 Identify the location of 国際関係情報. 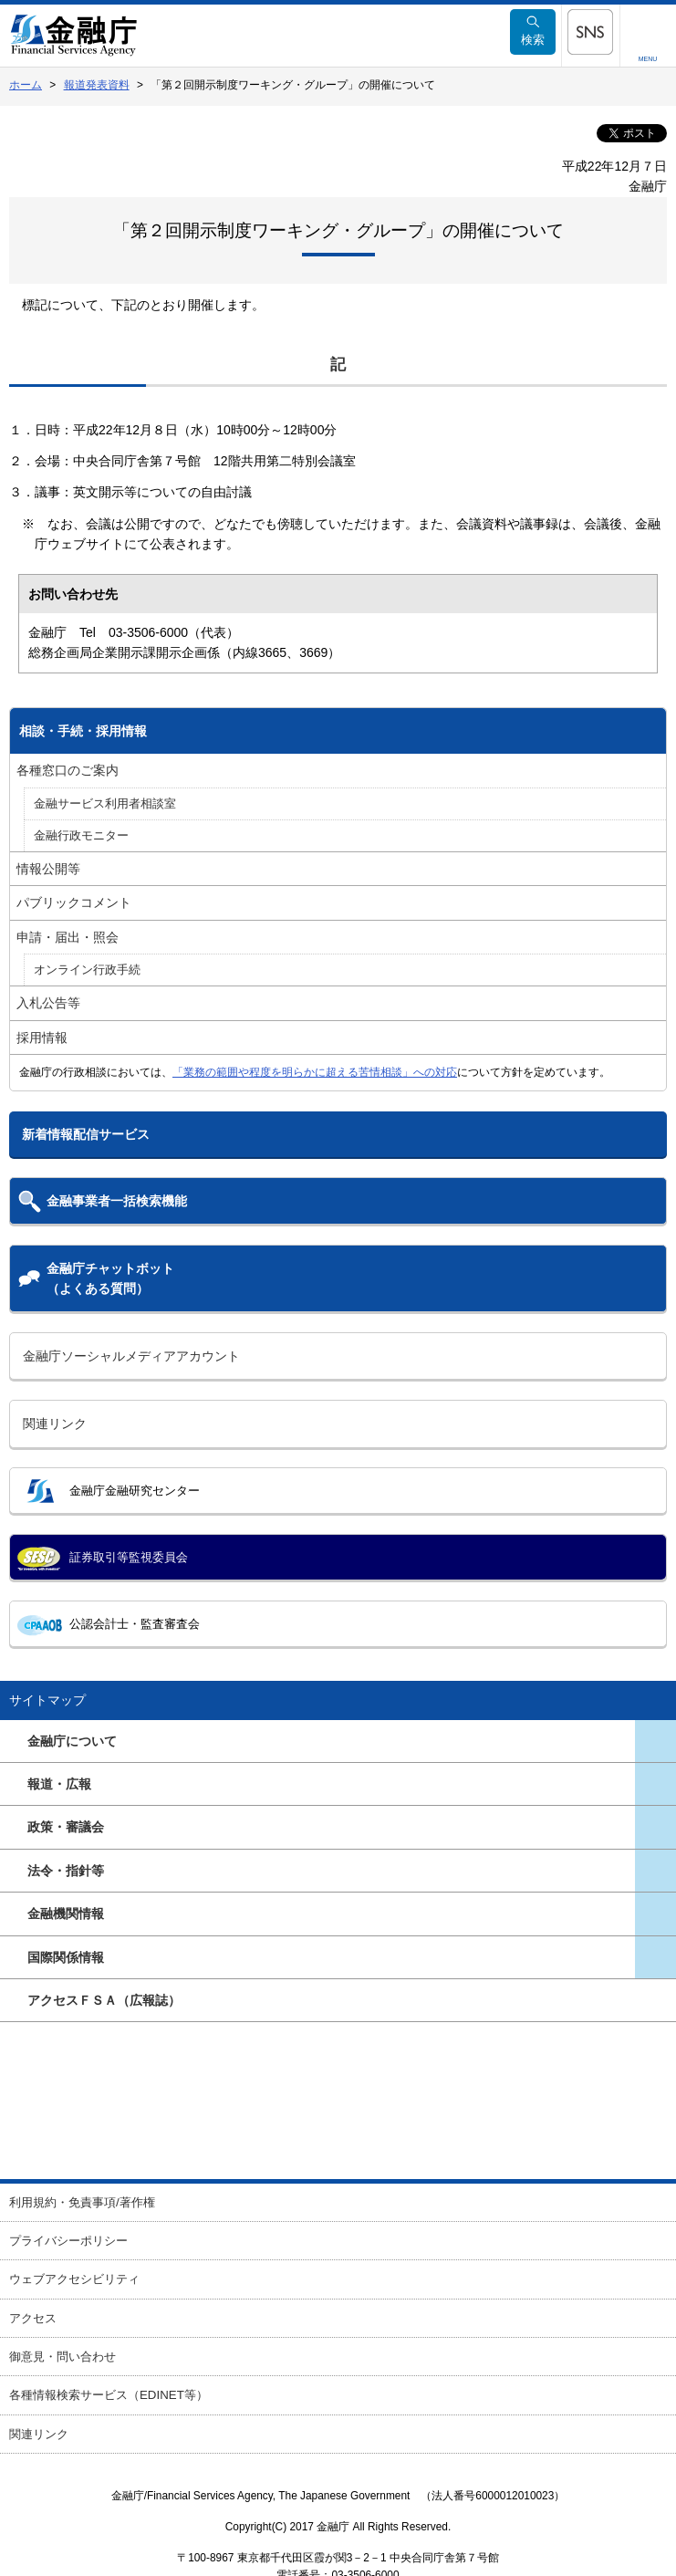
(65, 1957).